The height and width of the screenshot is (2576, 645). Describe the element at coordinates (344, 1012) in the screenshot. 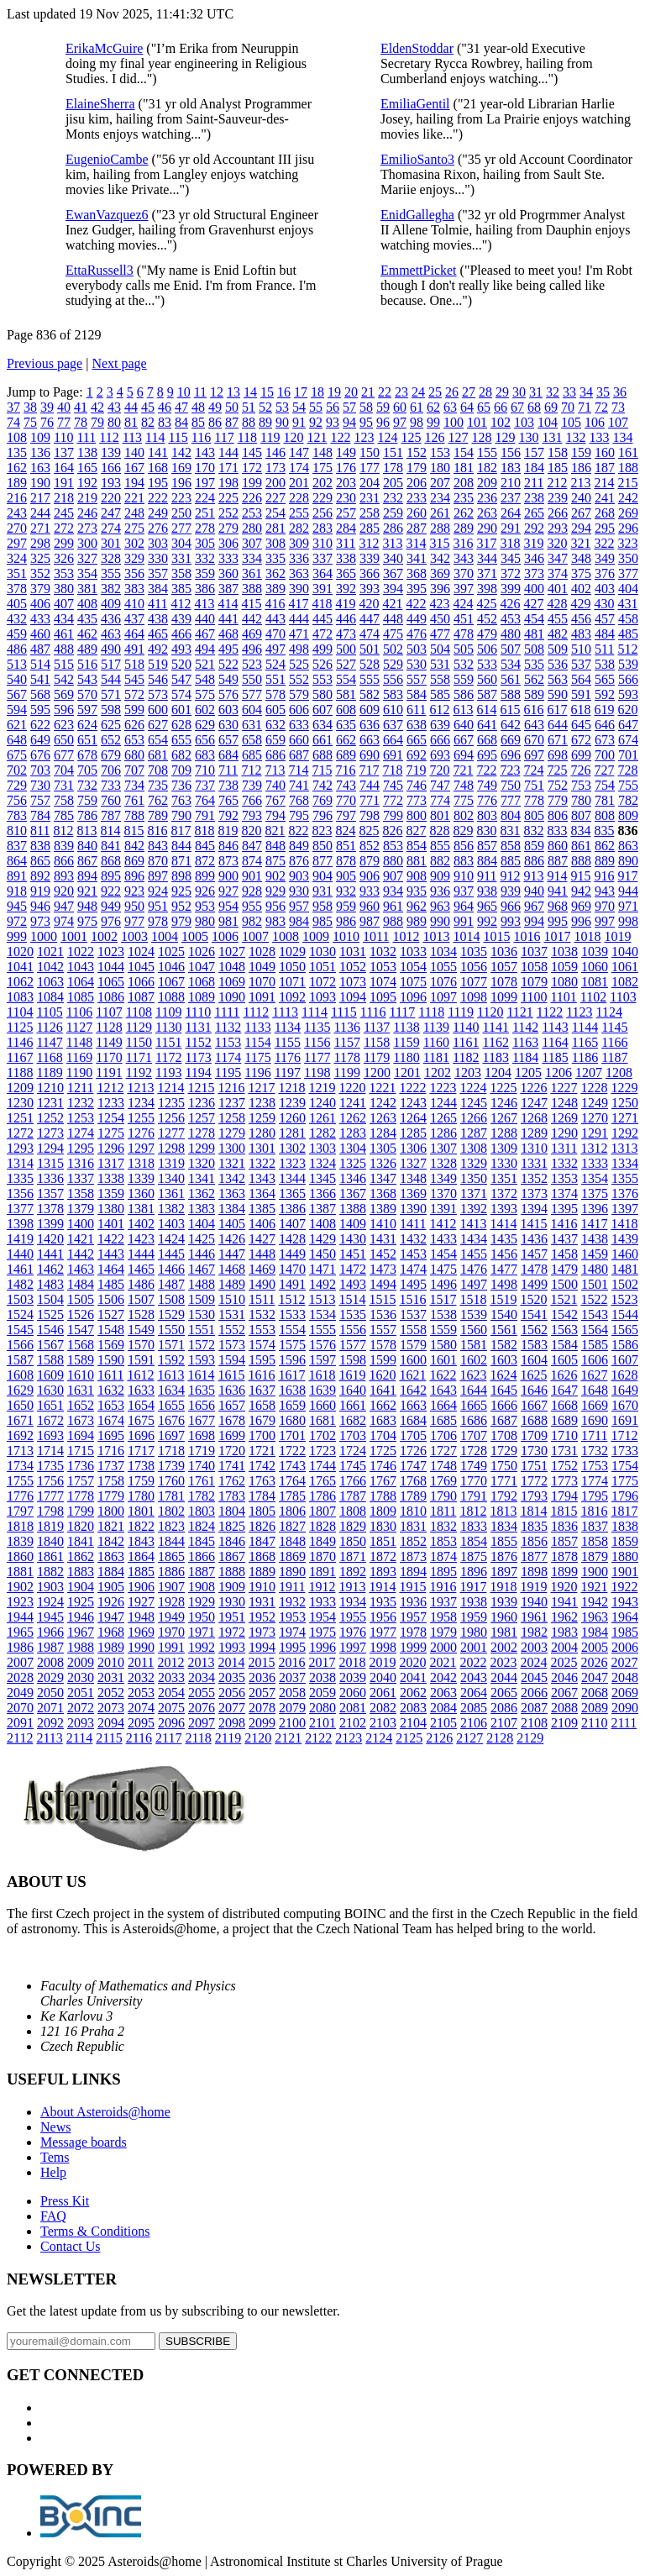

I see `1115` at that location.